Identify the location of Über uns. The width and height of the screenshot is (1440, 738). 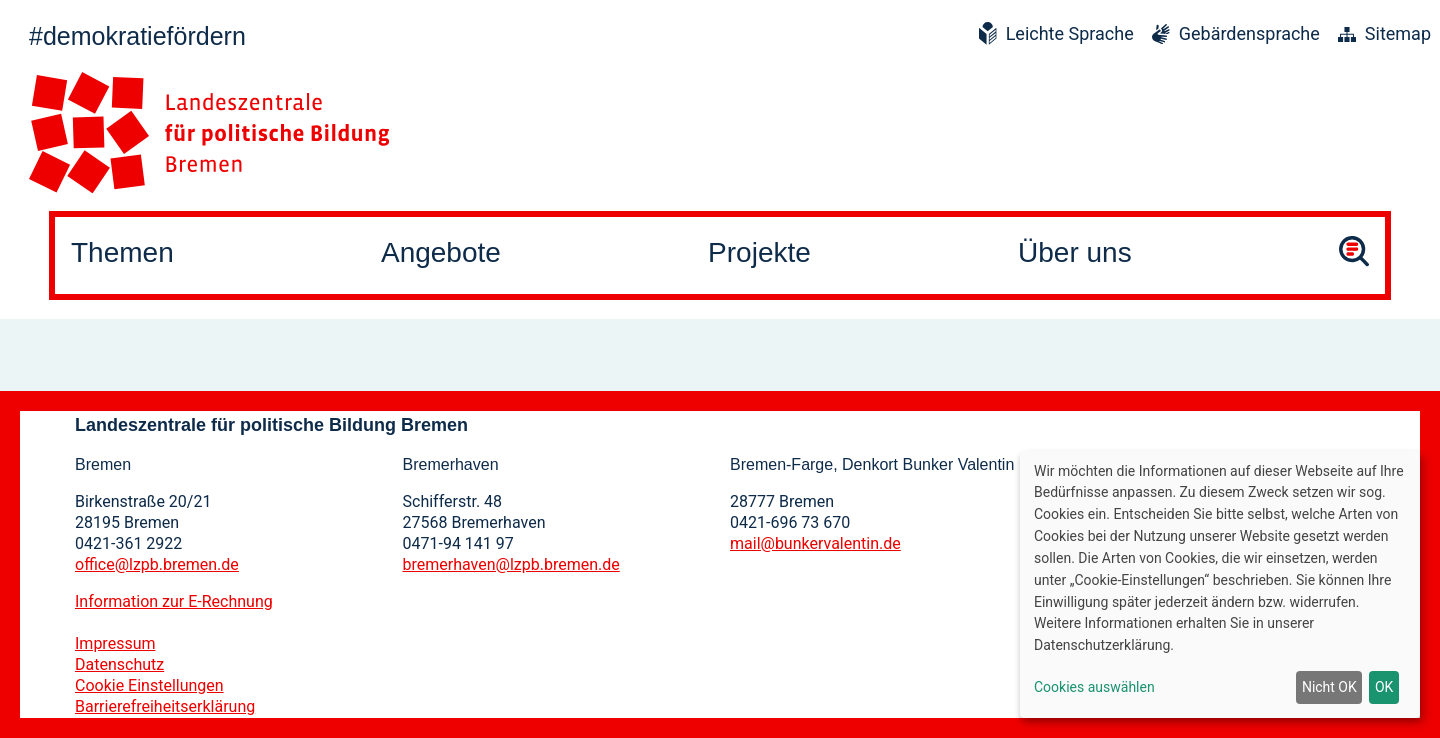
(1075, 252).